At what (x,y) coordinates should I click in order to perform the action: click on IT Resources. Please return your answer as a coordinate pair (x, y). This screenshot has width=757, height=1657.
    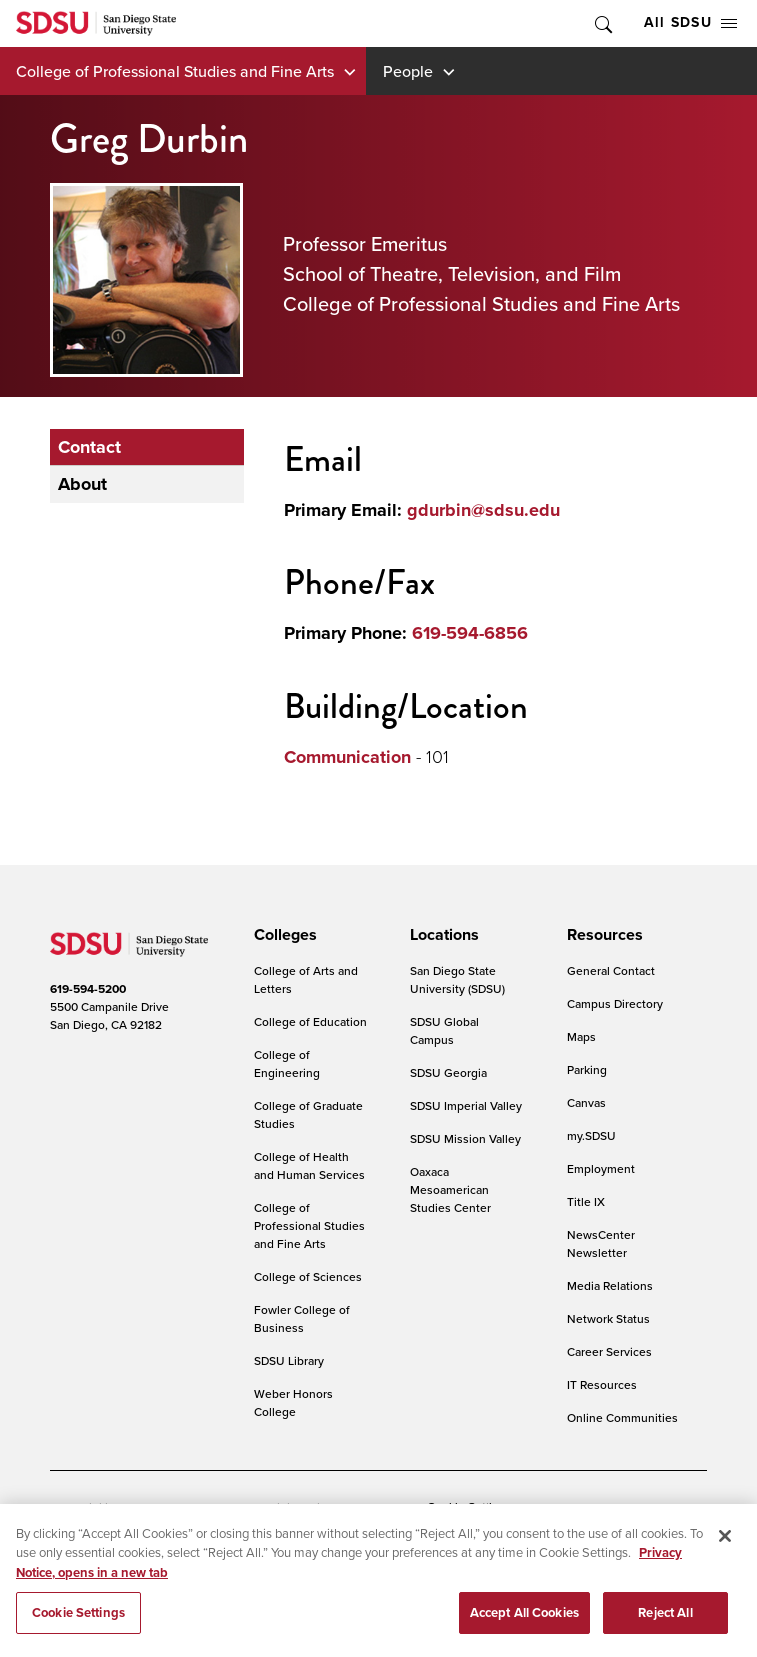
    Looking at the image, I should click on (602, 1384).